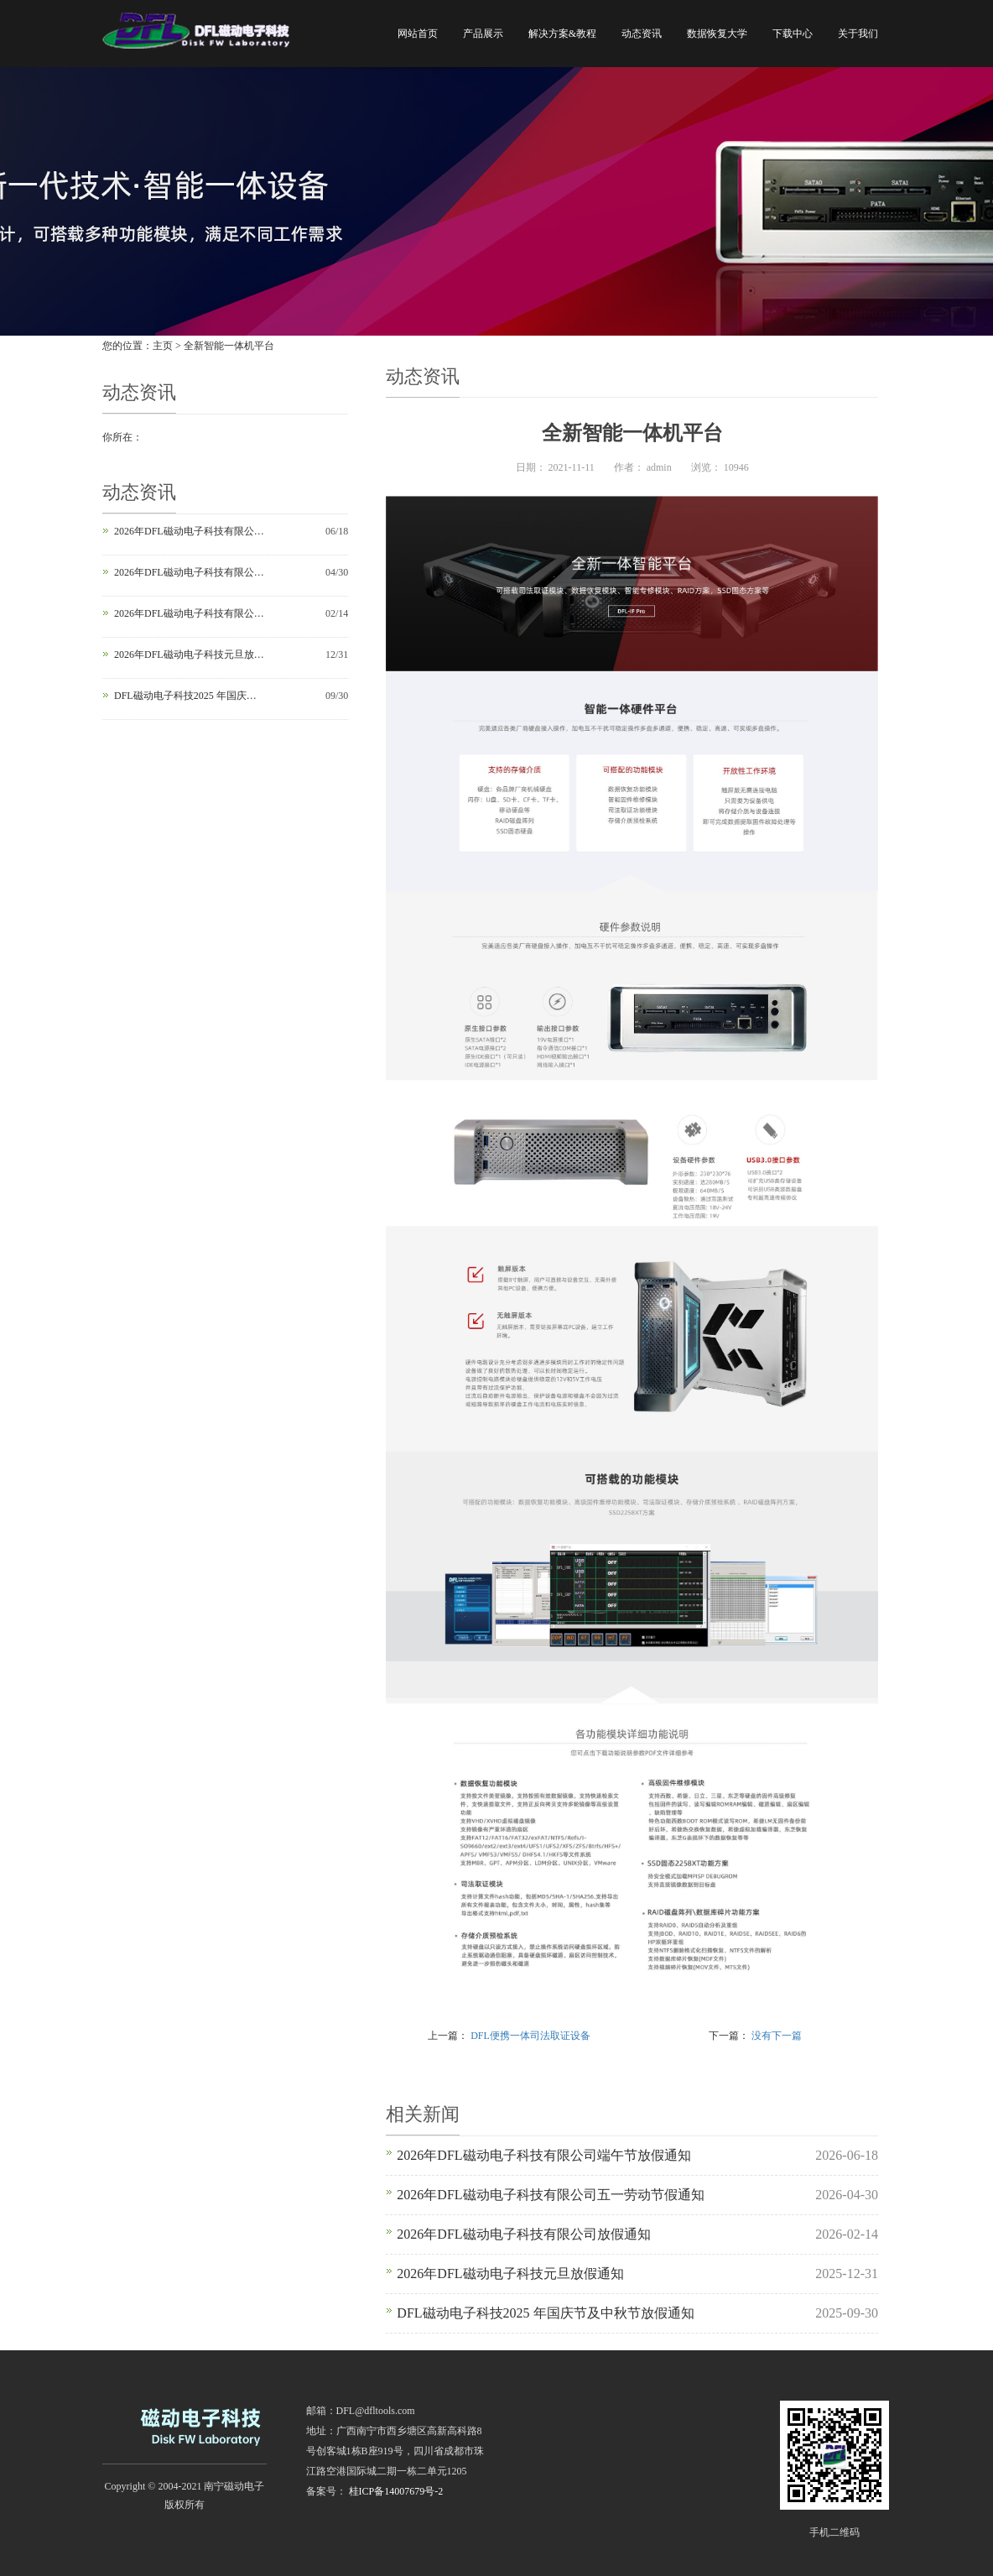 The height and width of the screenshot is (2576, 993). What do you see at coordinates (189, 572) in the screenshot?
I see `2026年DFL磁动电子科技有限公司五一劳动节假通知` at bounding box center [189, 572].